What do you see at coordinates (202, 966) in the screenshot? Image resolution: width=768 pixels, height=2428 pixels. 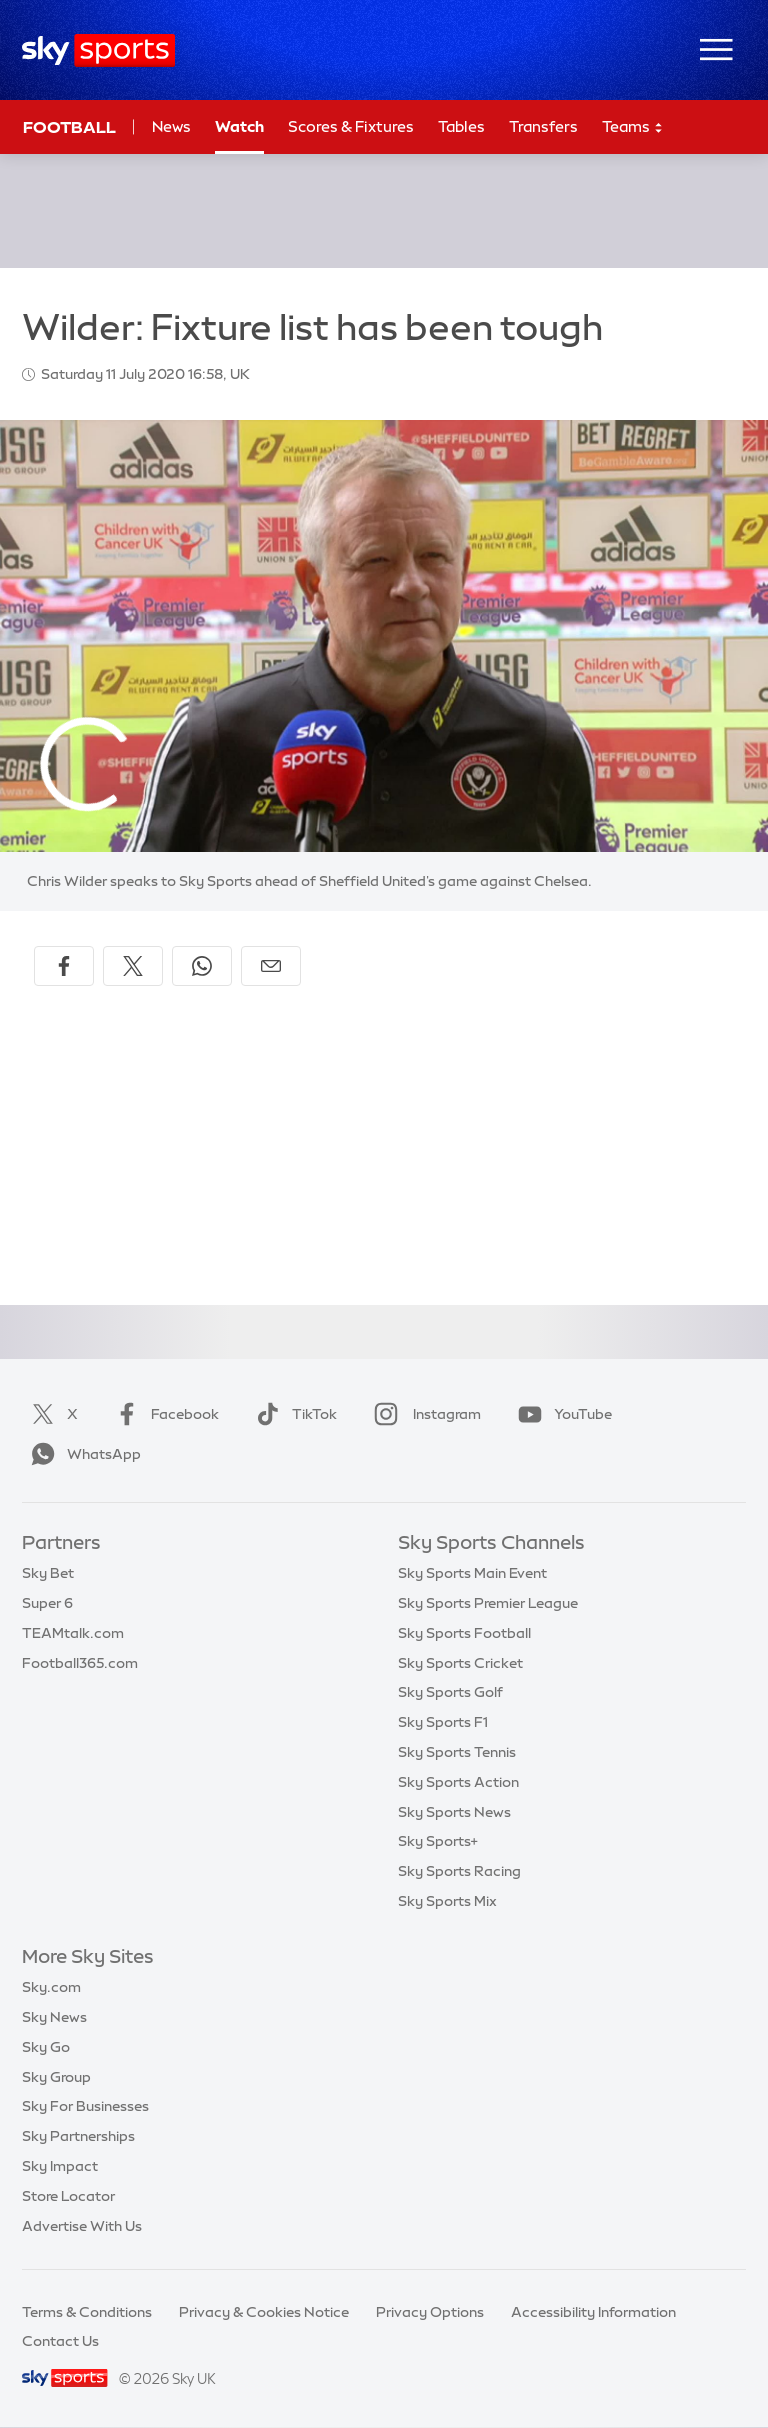 I see `[Share on WhatsApp]` at bounding box center [202, 966].